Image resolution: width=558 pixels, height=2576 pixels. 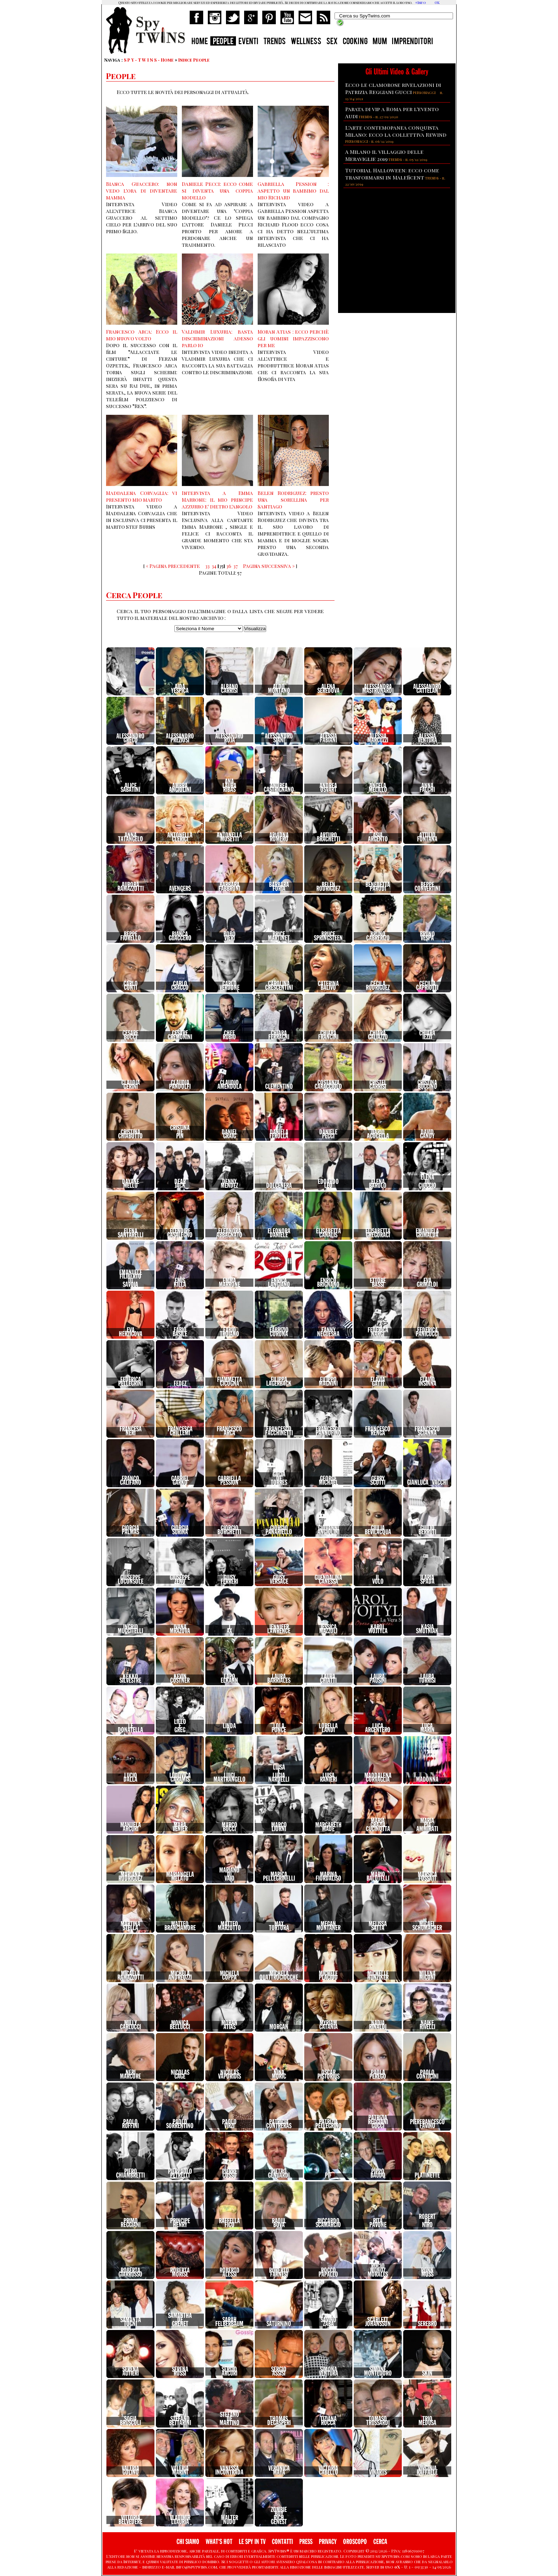 What do you see at coordinates (149, 60) in the screenshot?
I see `S P Y - T W I N S - Home` at bounding box center [149, 60].